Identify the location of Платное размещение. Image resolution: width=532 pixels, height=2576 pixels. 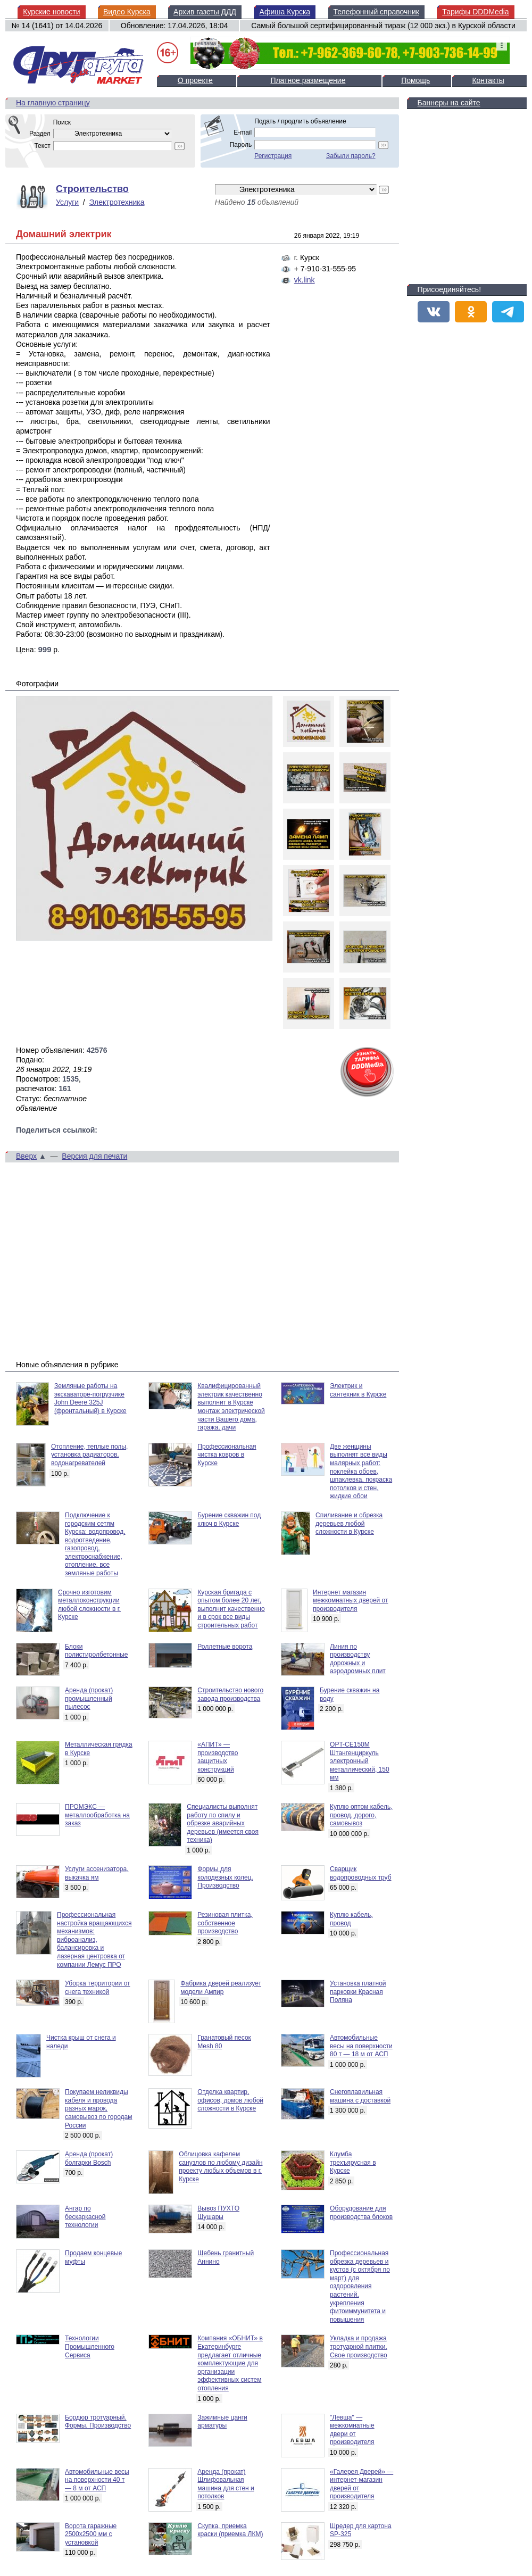
(307, 80).